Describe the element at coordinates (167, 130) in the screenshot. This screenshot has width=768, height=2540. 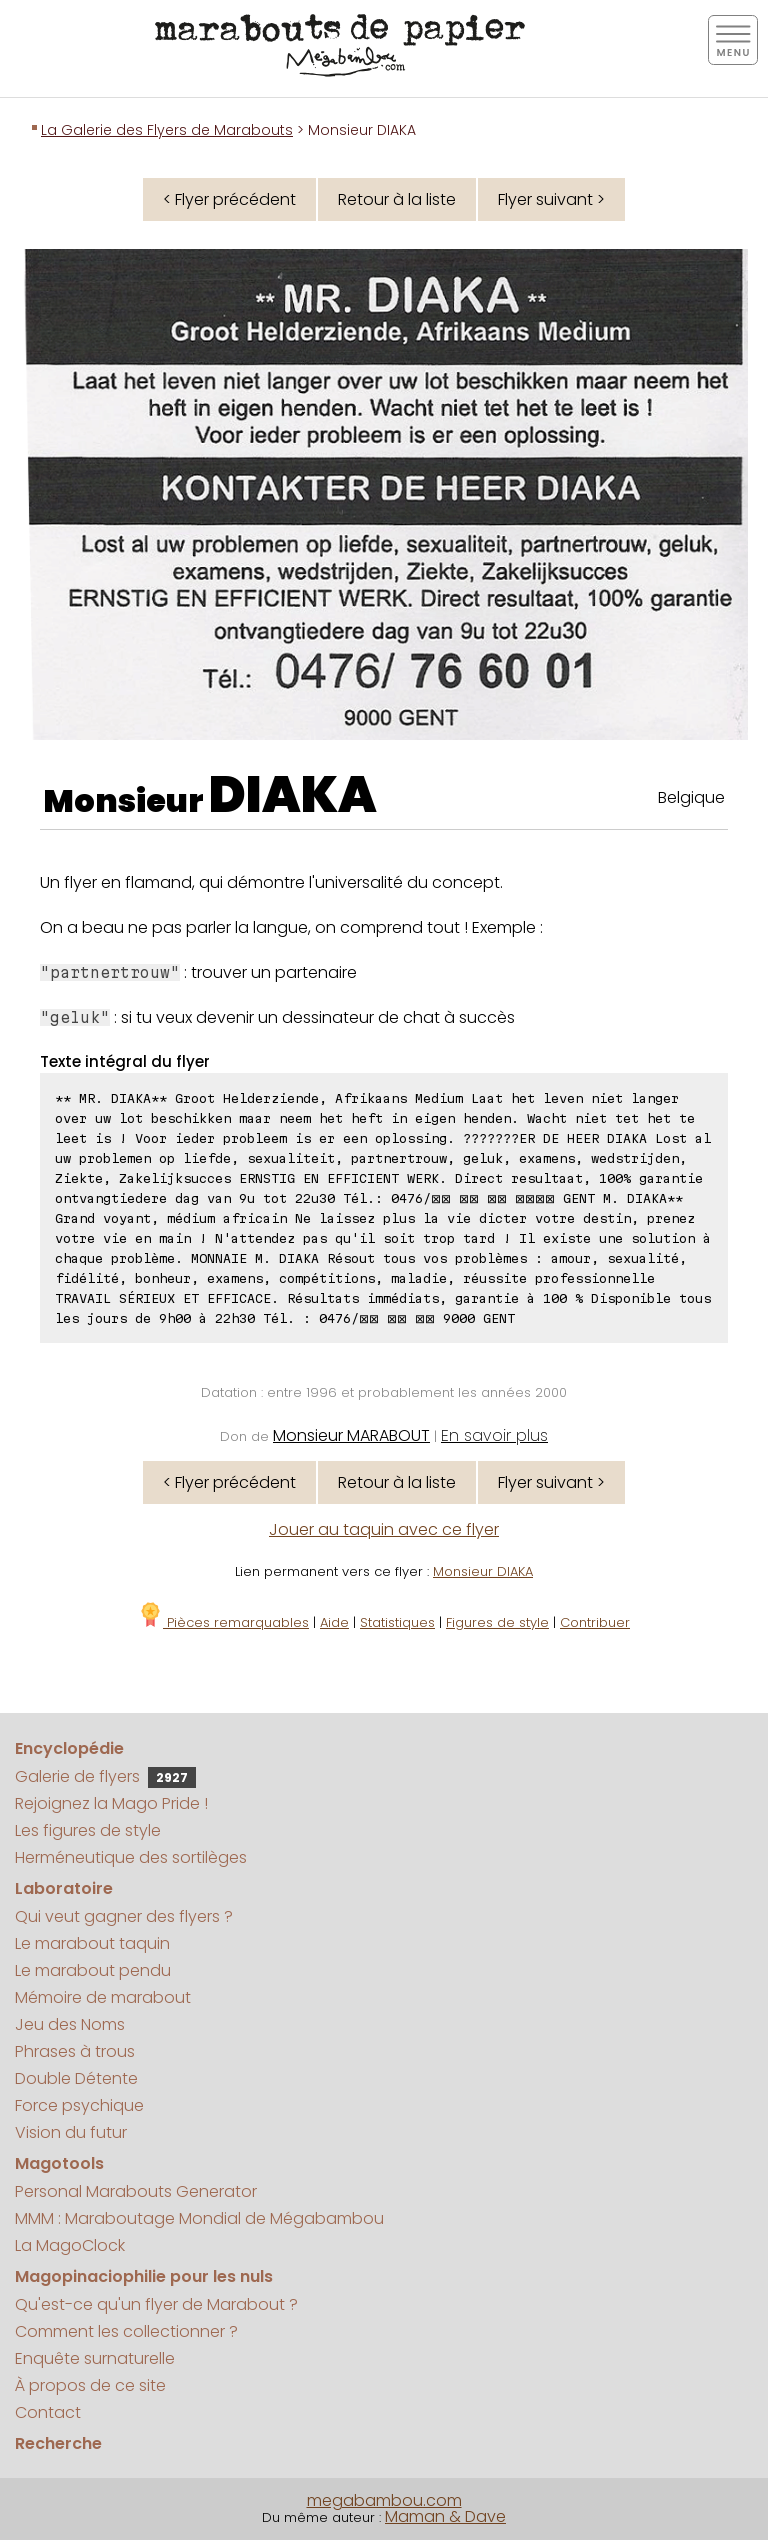
I see `La Galerie des Flyers de Marabouts` at that location.